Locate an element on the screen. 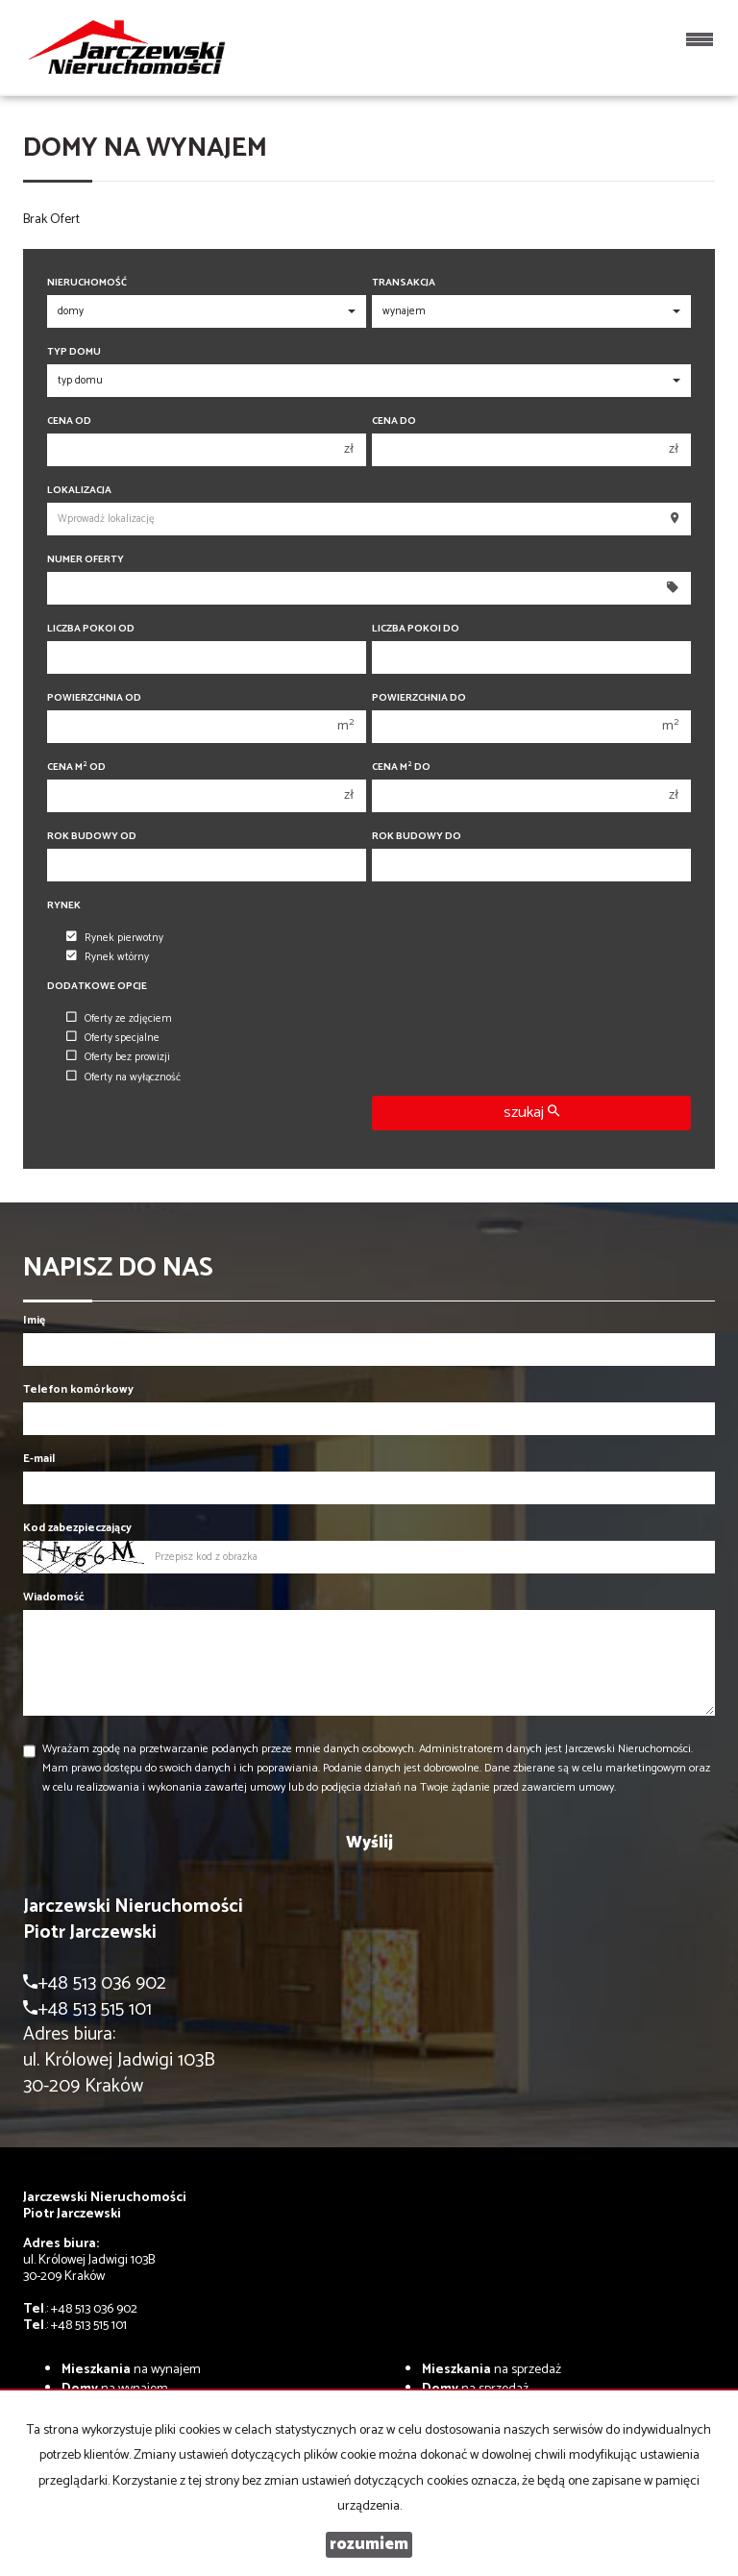 The height and width of the screenshot is (2576, 738). na sprzedaż is located at coordinates (491, 2370).